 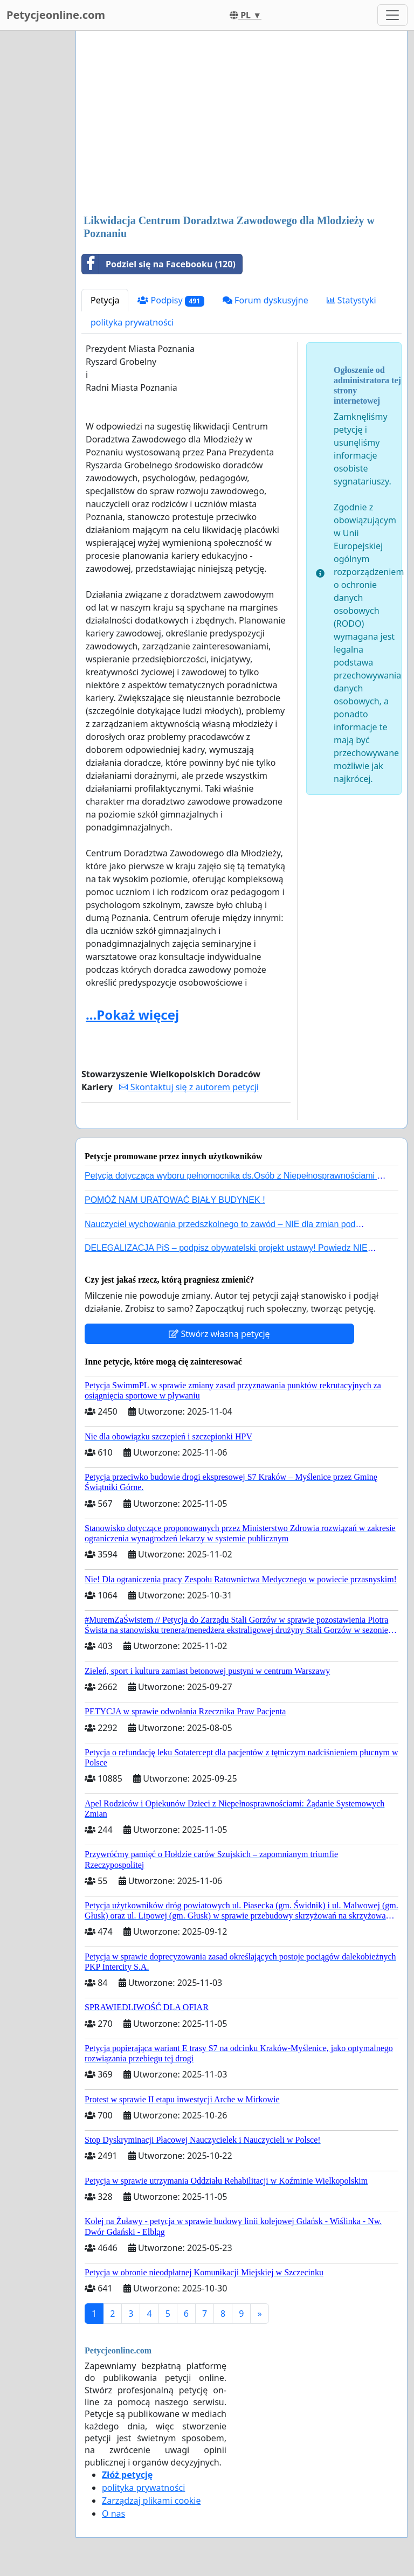 I want to click on polityka prywatności, so click(x=132, y=322).